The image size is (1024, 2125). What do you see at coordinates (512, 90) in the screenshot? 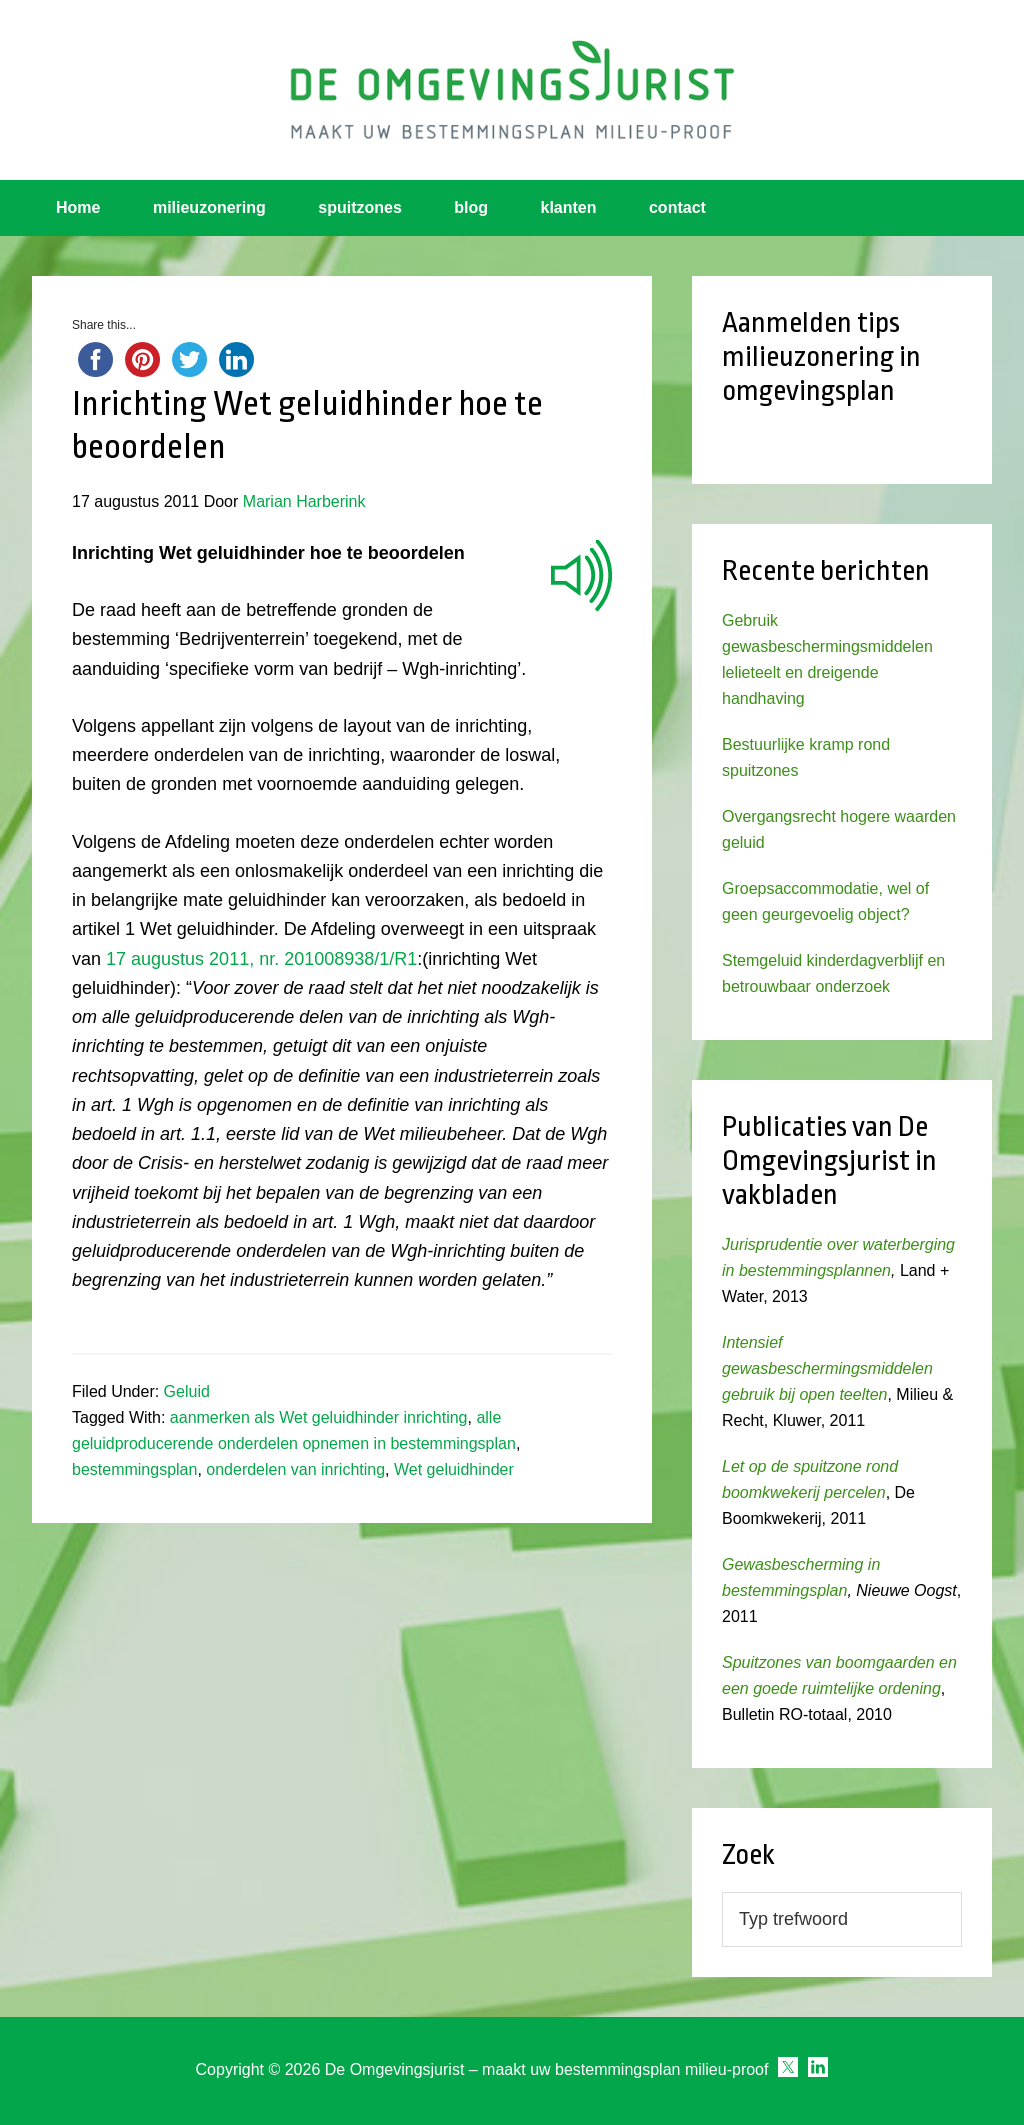
I see `Omgevingsjurist` at bounding box center [512, 90].